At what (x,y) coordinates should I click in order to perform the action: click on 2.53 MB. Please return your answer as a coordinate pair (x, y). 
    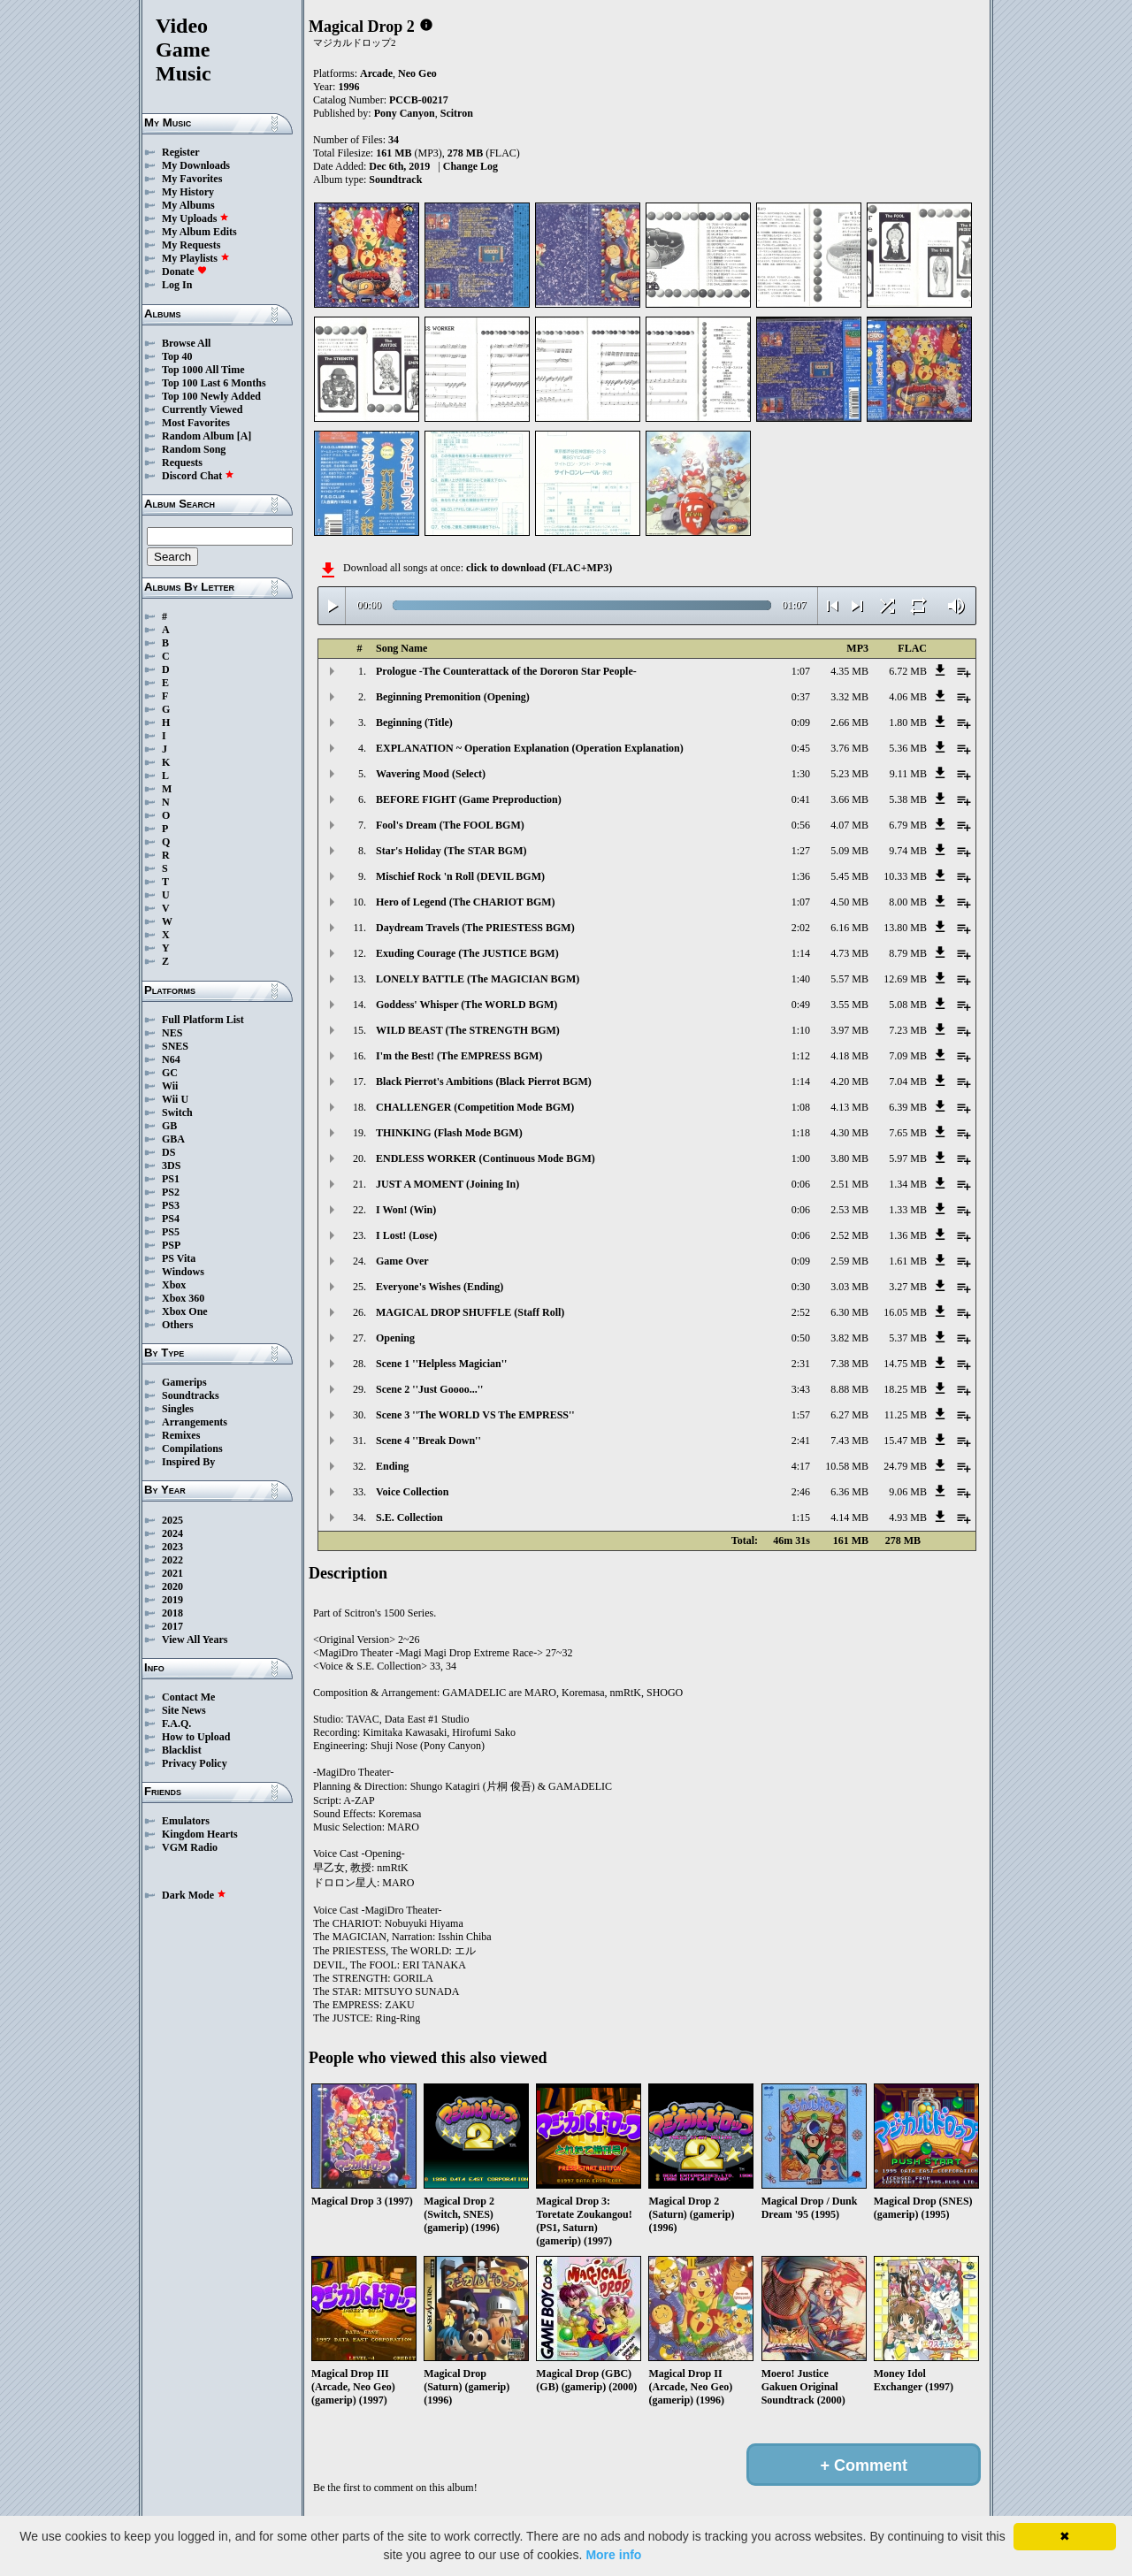
    Looking at the image, I should click on (849, 1210).